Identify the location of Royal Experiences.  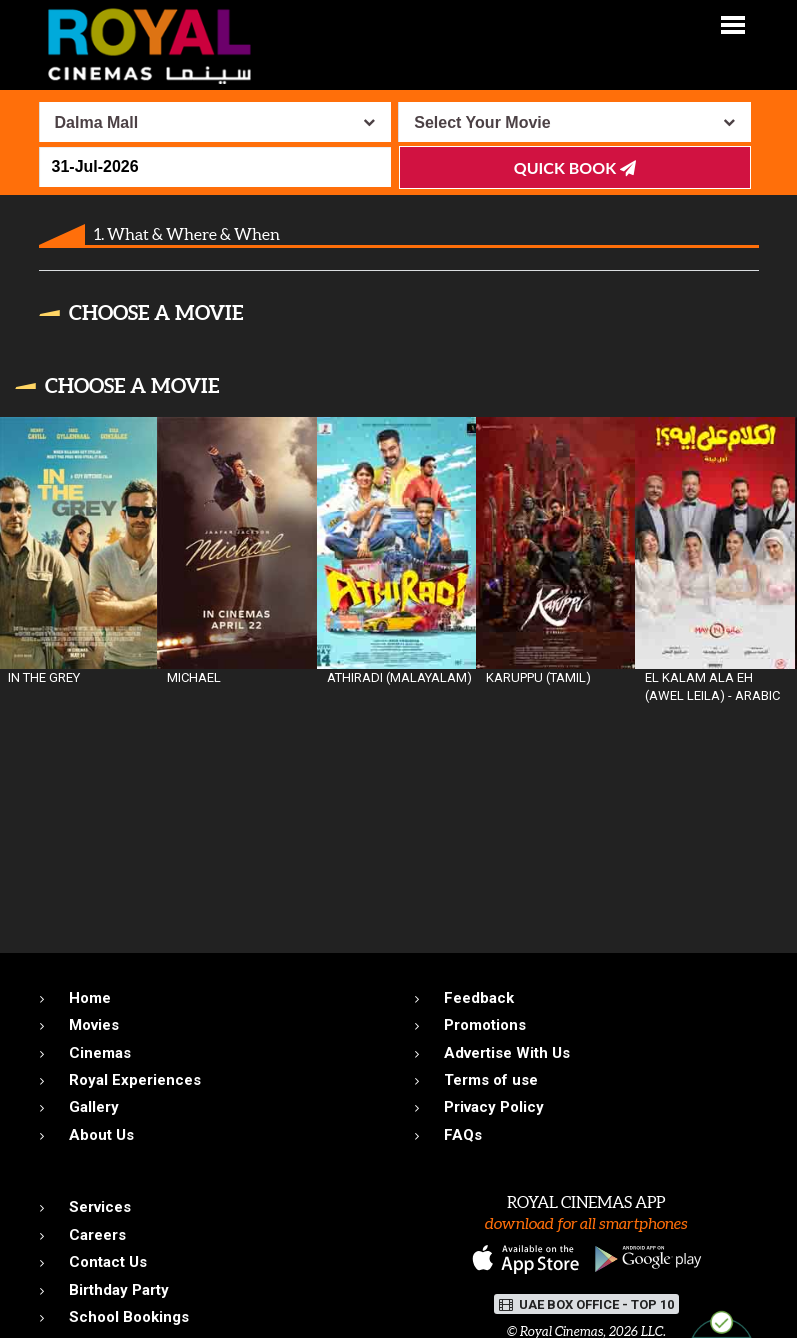
(135, 1080).